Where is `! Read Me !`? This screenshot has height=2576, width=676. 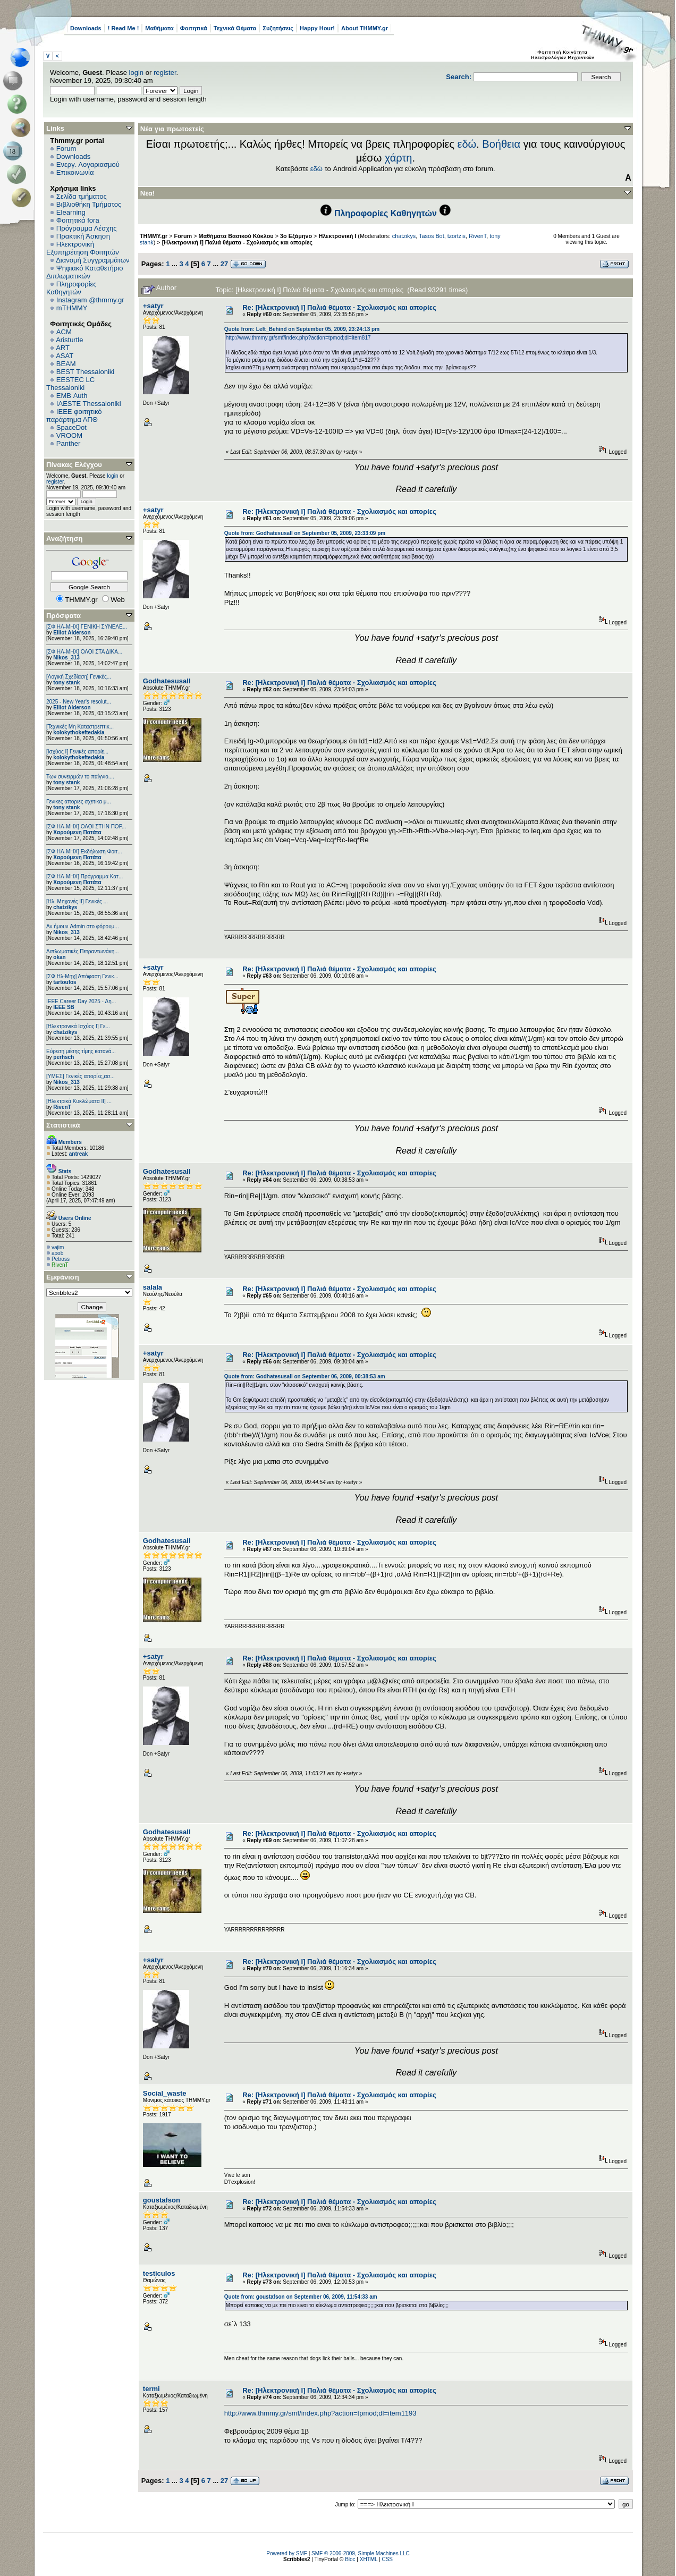 ! Read Me ! is located at coordinates (123, 28).